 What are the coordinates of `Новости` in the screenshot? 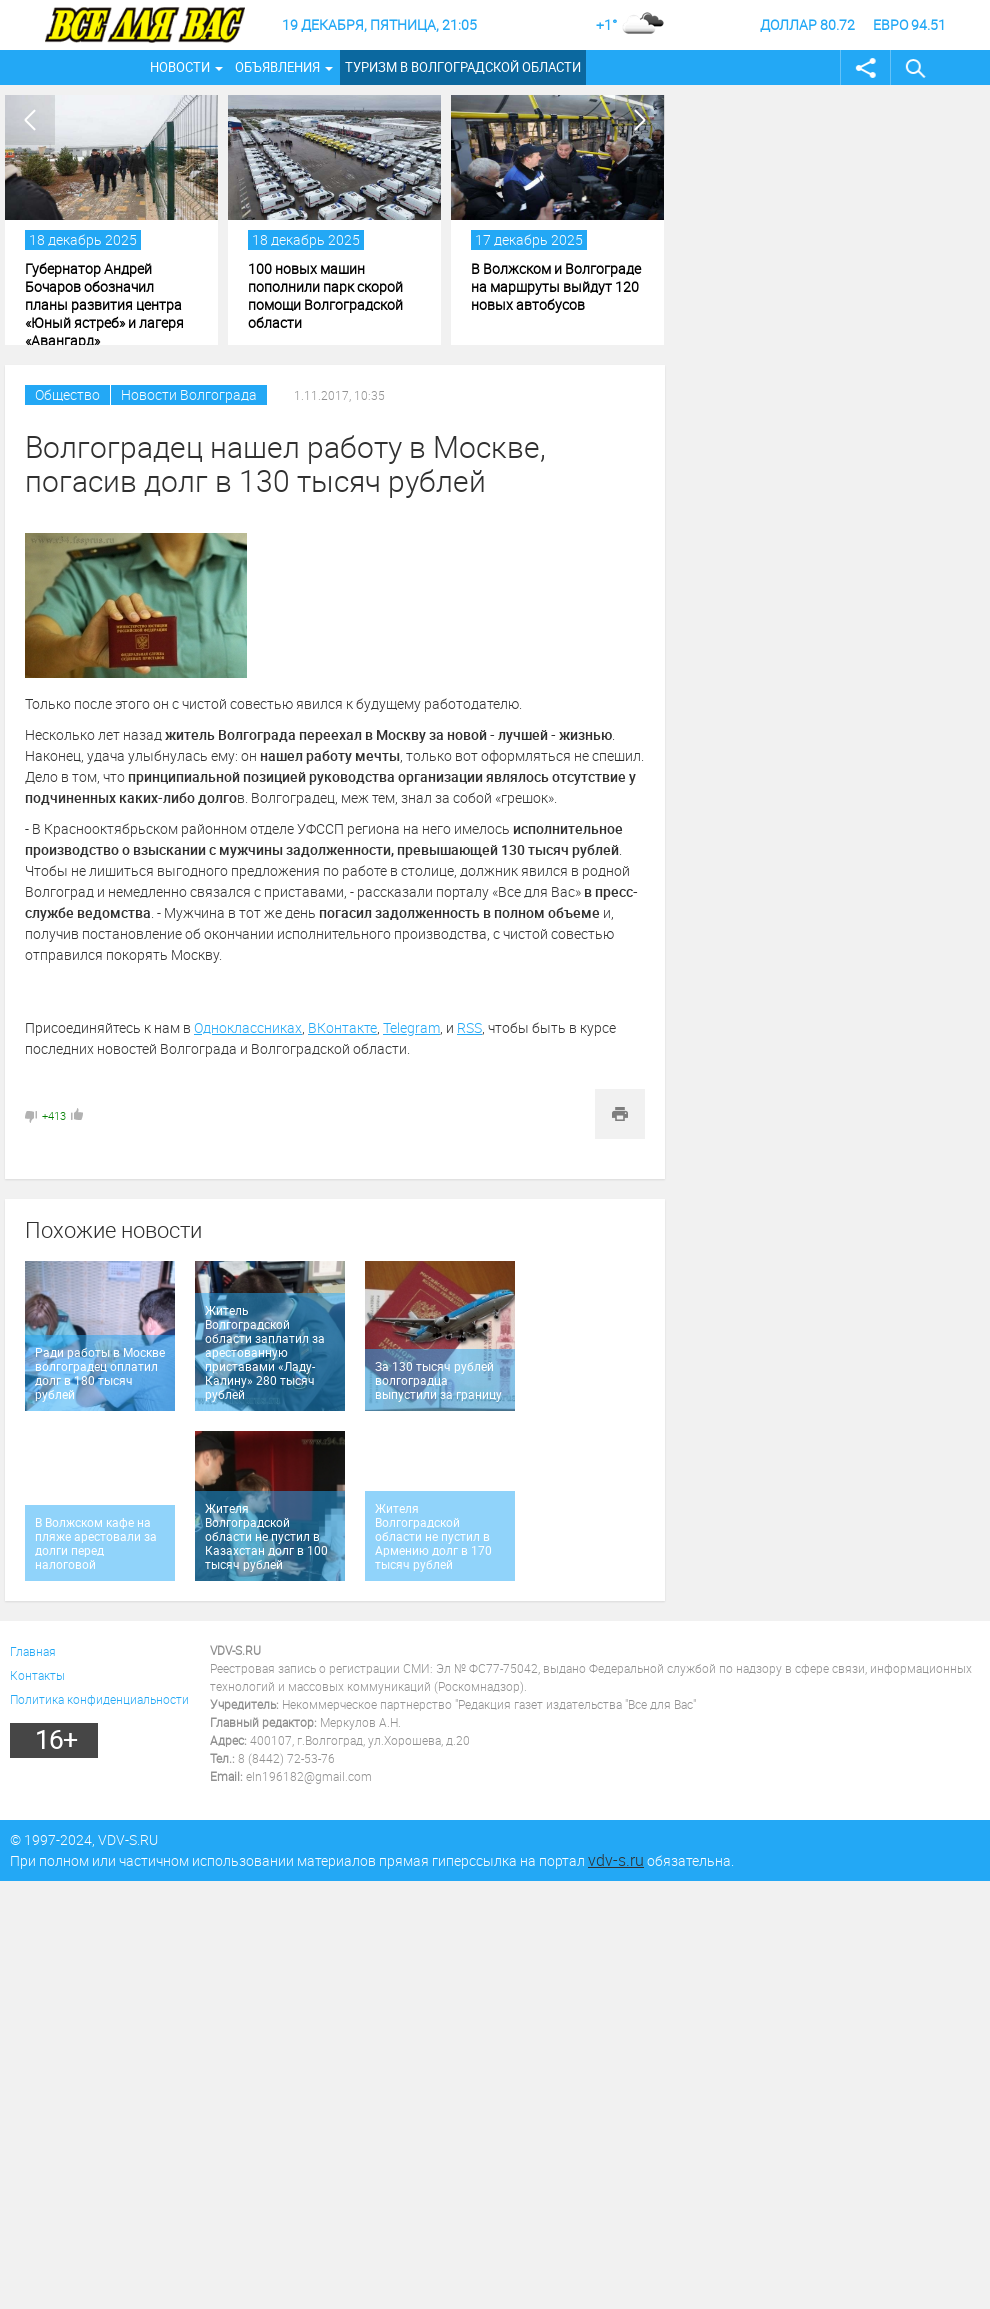 It's located at (180, 67).